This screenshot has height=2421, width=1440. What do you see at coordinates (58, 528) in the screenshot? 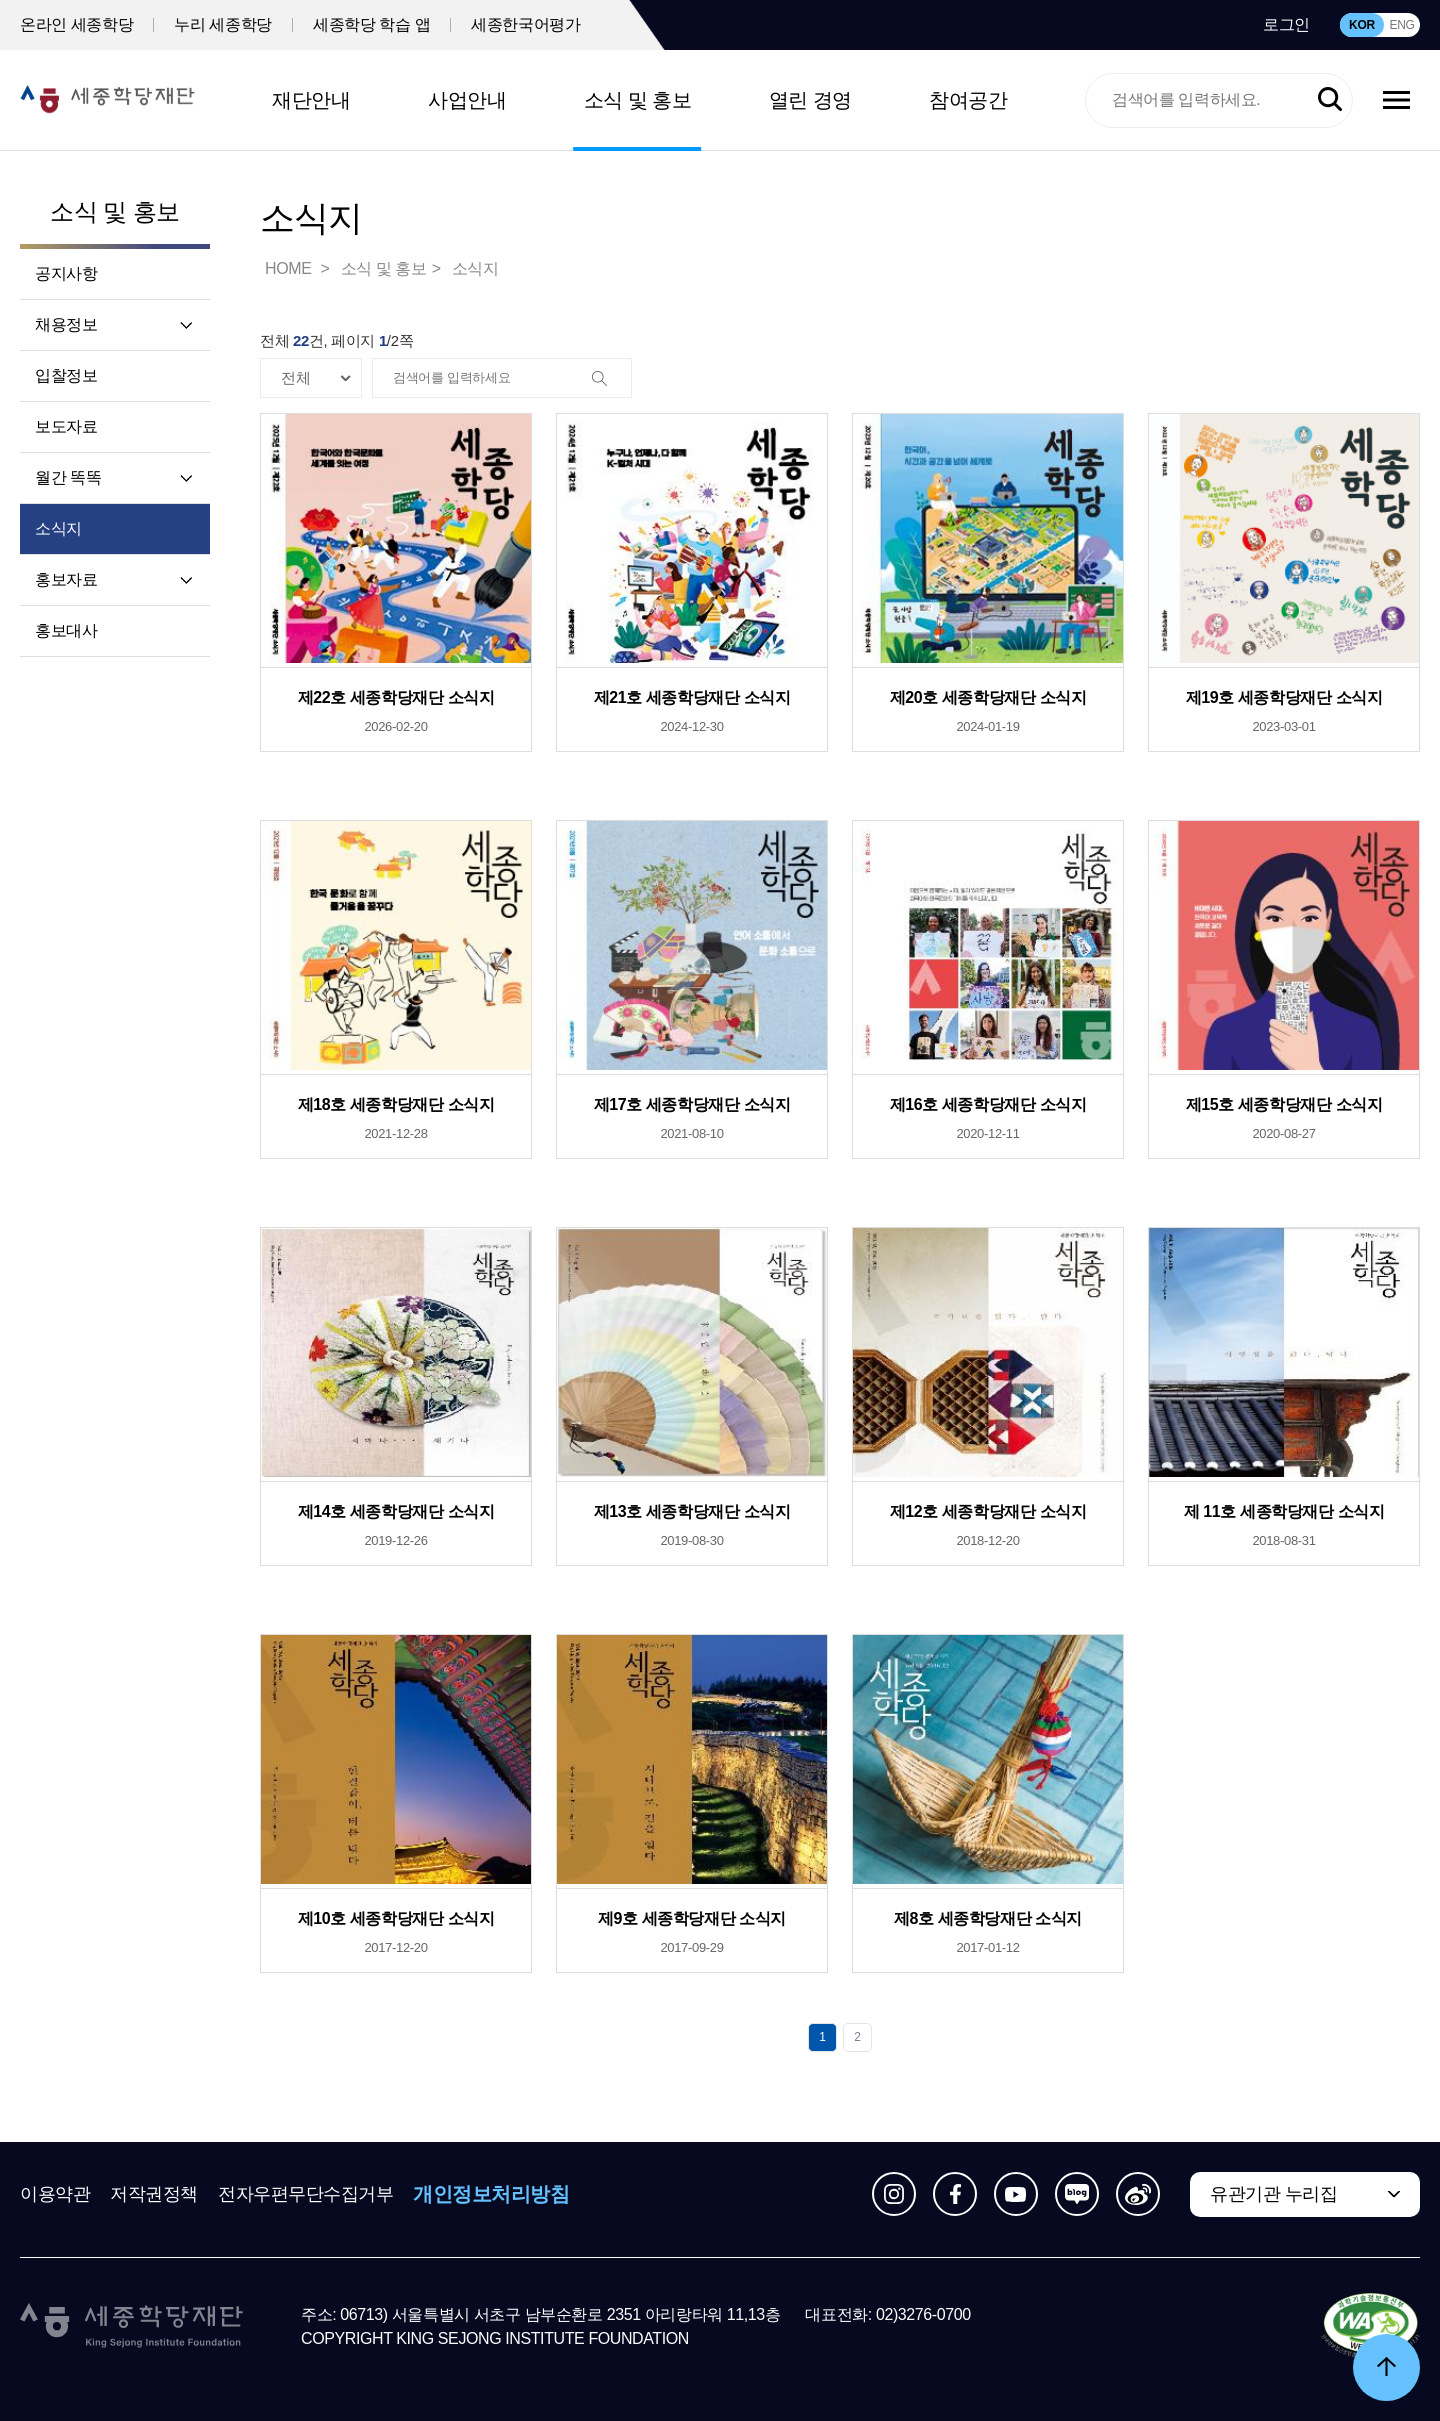
I see `소식지` at bounding box center [58, 528].